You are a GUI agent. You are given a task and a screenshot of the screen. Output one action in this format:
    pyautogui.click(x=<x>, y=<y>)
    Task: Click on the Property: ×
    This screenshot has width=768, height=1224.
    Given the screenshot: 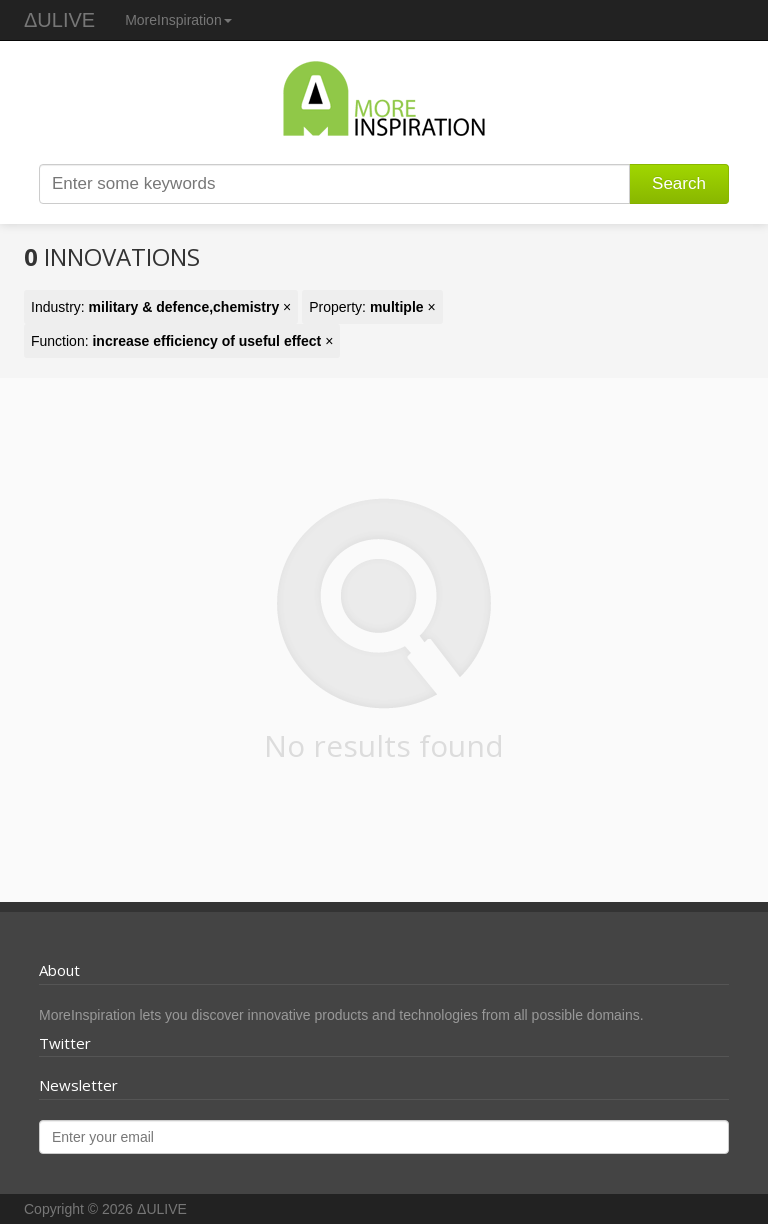 What is the action you would take?
    pyautogui.click(x=372, y=307)
    